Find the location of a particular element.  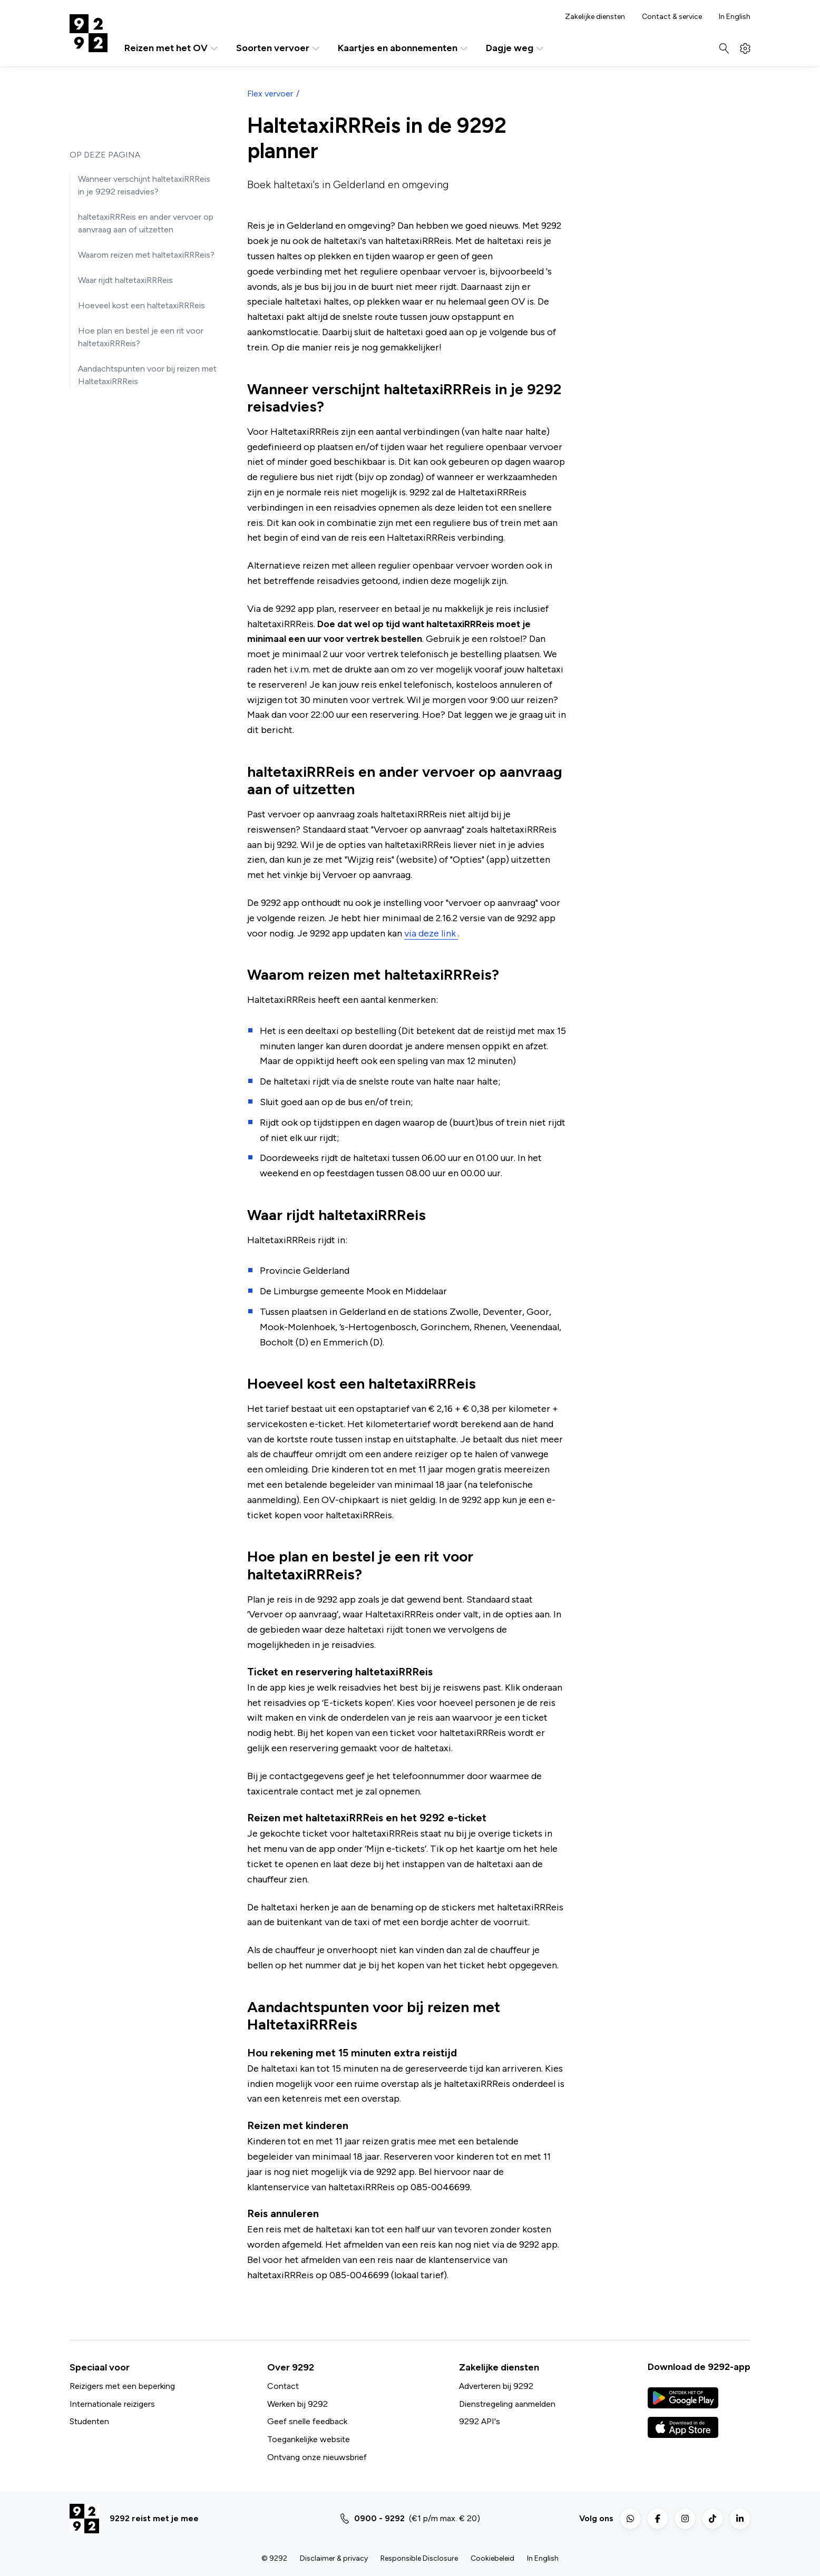

Reizigers met een beperking is located at coordinates (122, 2386).